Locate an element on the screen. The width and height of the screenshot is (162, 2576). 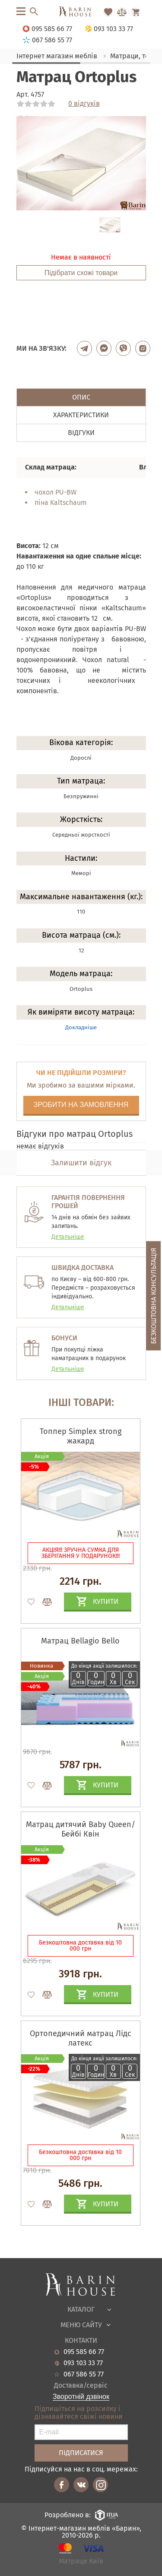
[Перейти на головну] is located at coordinates (80, 12).